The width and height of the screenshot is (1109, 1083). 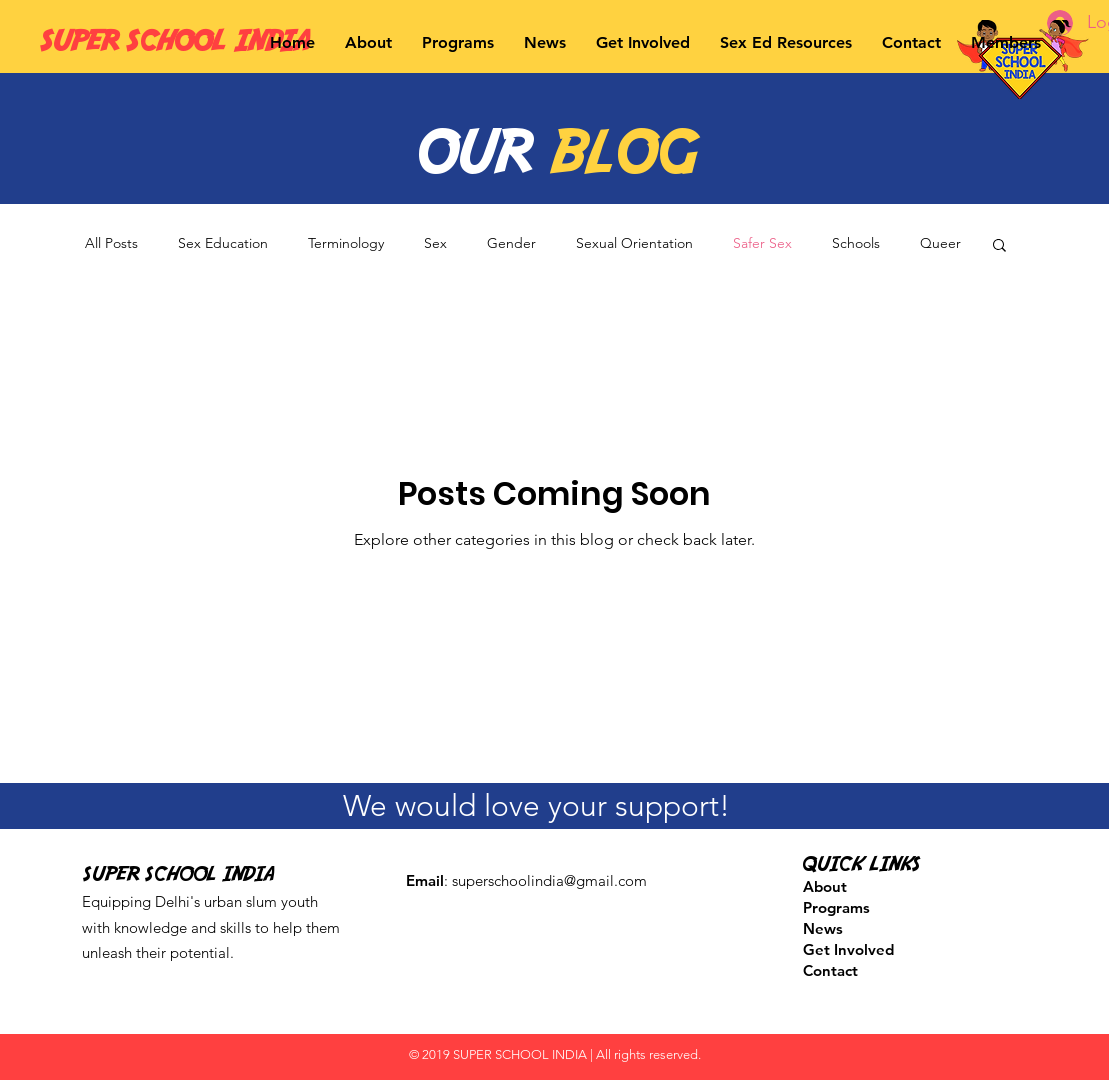 What do you see at coordinates (856, 243) in the screenshot?
I see `Schools` at bounding box center [856, 243].